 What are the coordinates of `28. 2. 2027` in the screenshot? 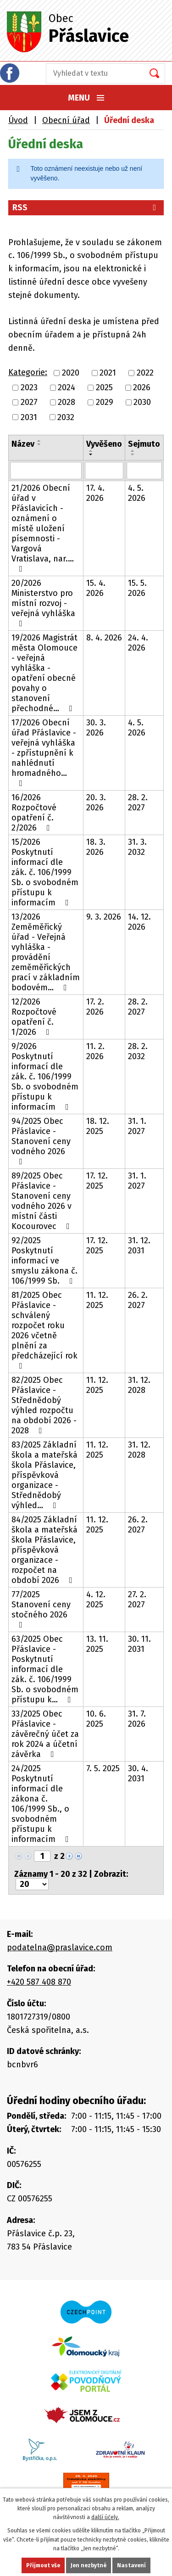 It's located at (138, 802).